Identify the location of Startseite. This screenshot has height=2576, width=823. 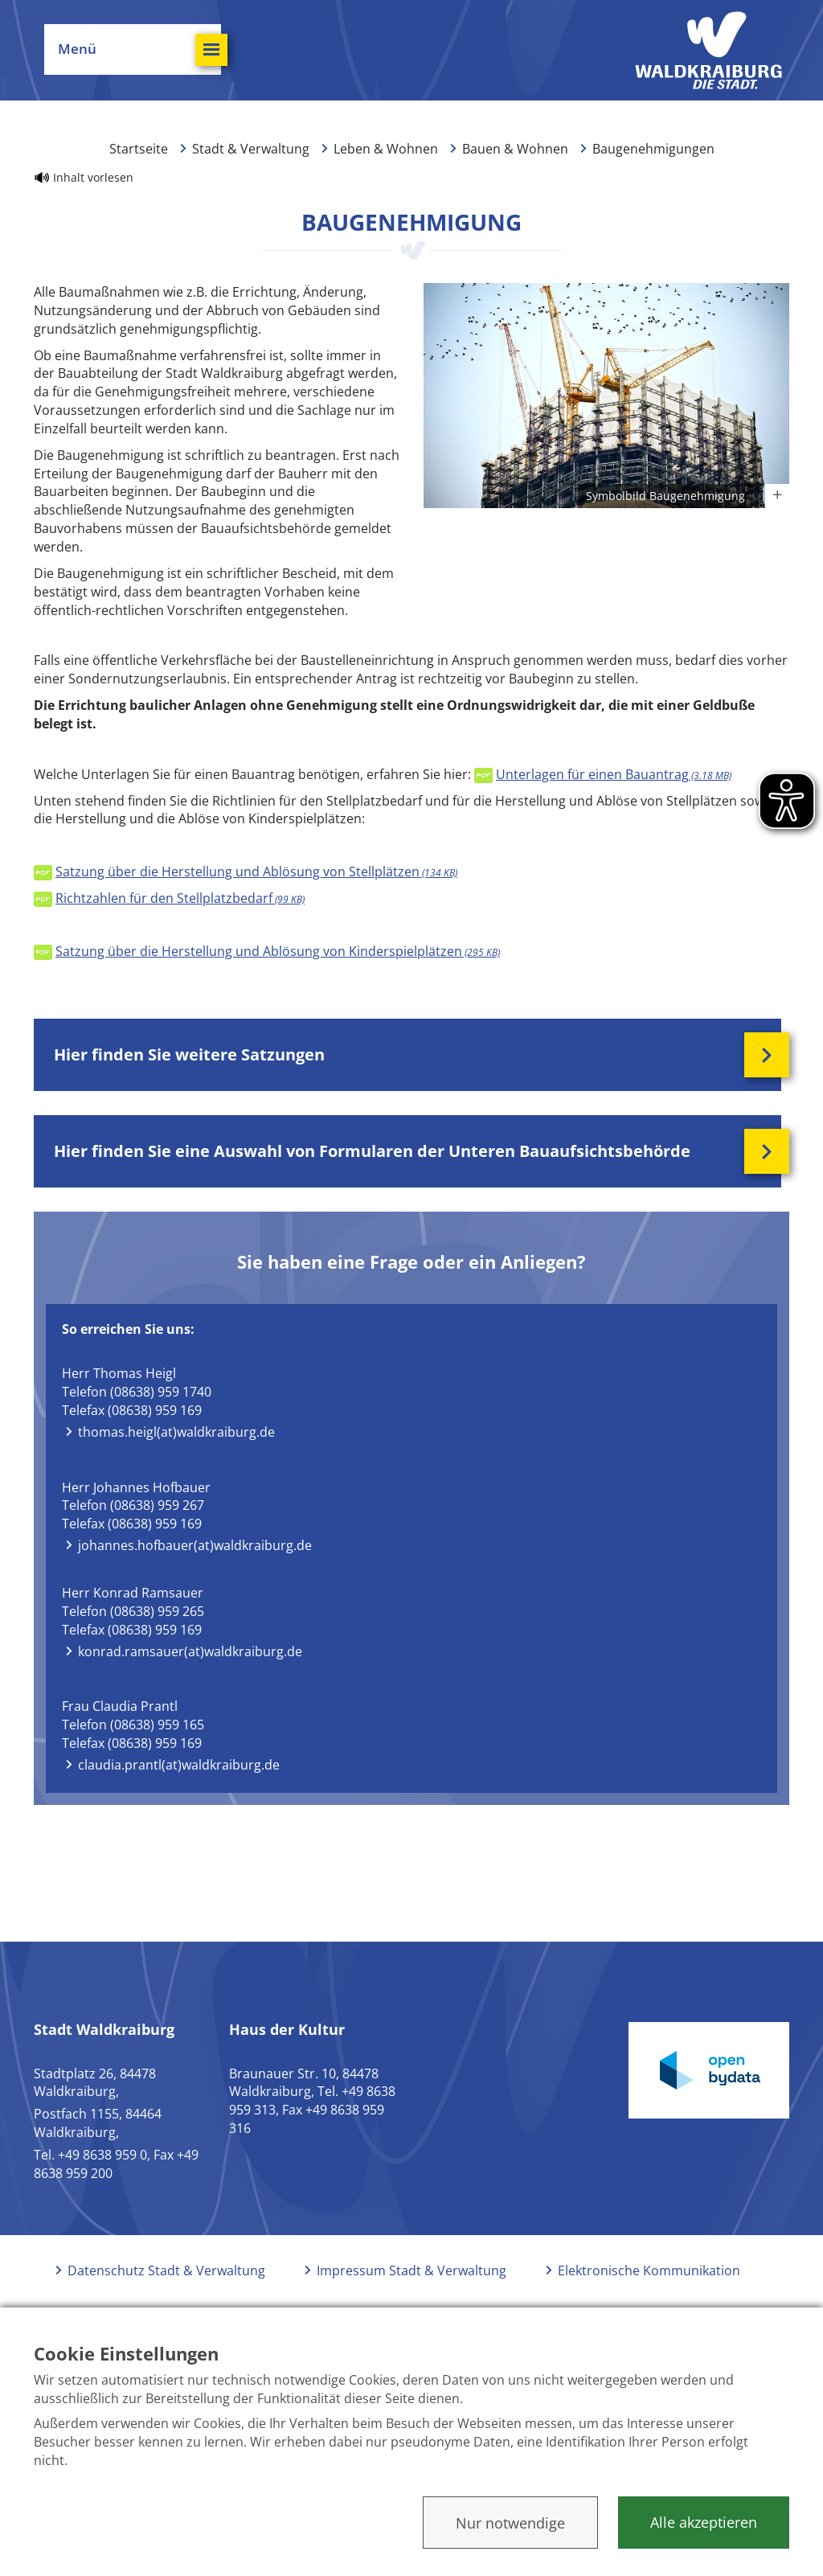
(138, 149).